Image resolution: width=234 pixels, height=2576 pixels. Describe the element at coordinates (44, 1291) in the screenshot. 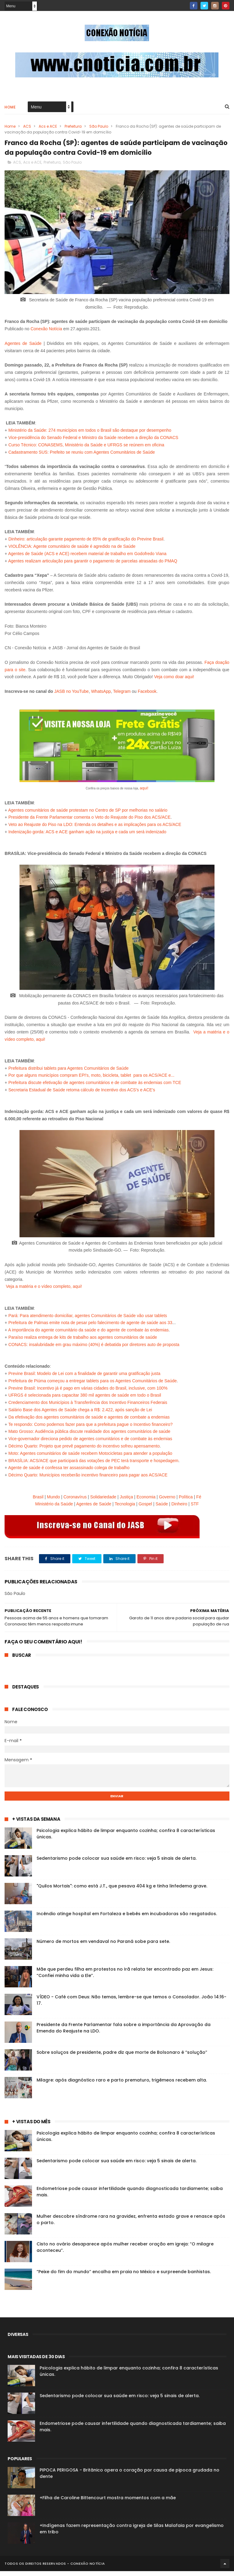

I see `Veja a matéria e o vídeo completo, aqui!` at that location.